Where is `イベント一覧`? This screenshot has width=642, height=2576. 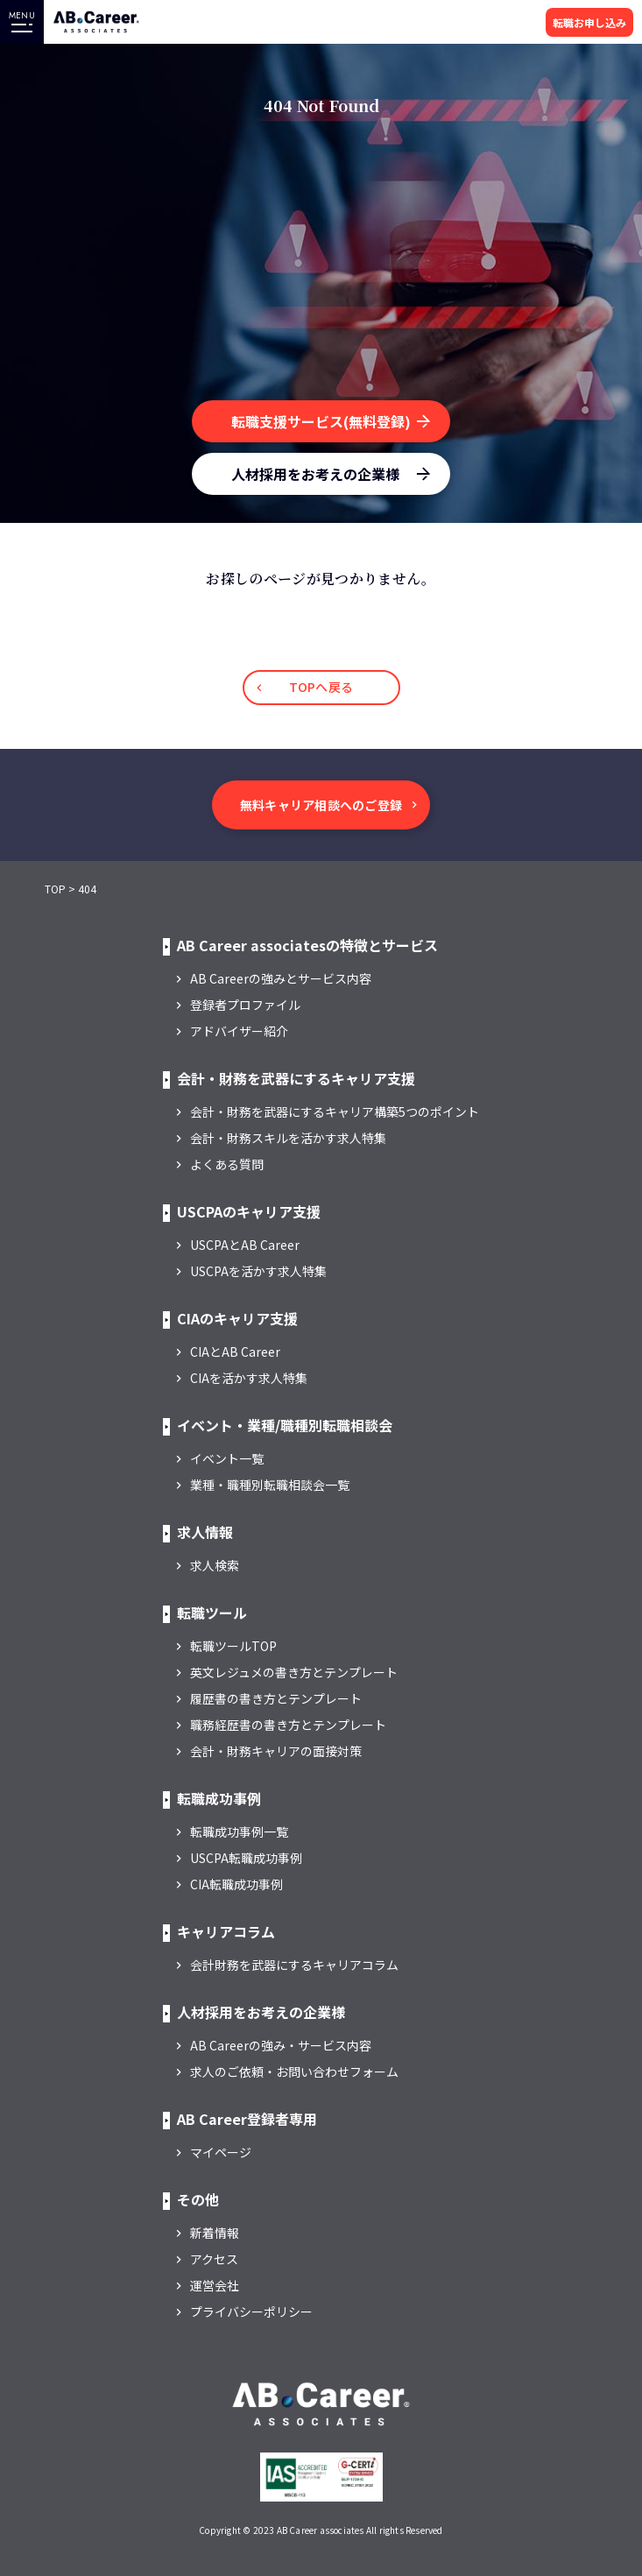
イベント一覧 is located at coordinates (227, 1458).